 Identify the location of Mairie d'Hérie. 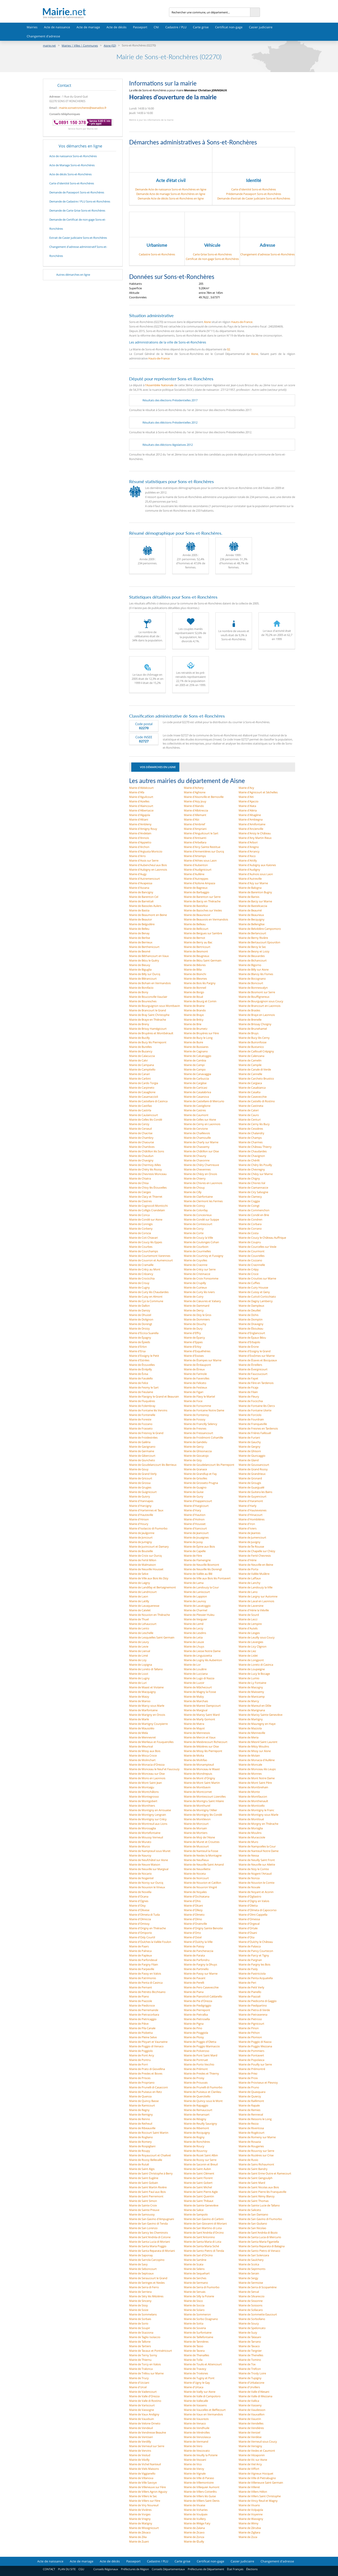
(248, 1560).